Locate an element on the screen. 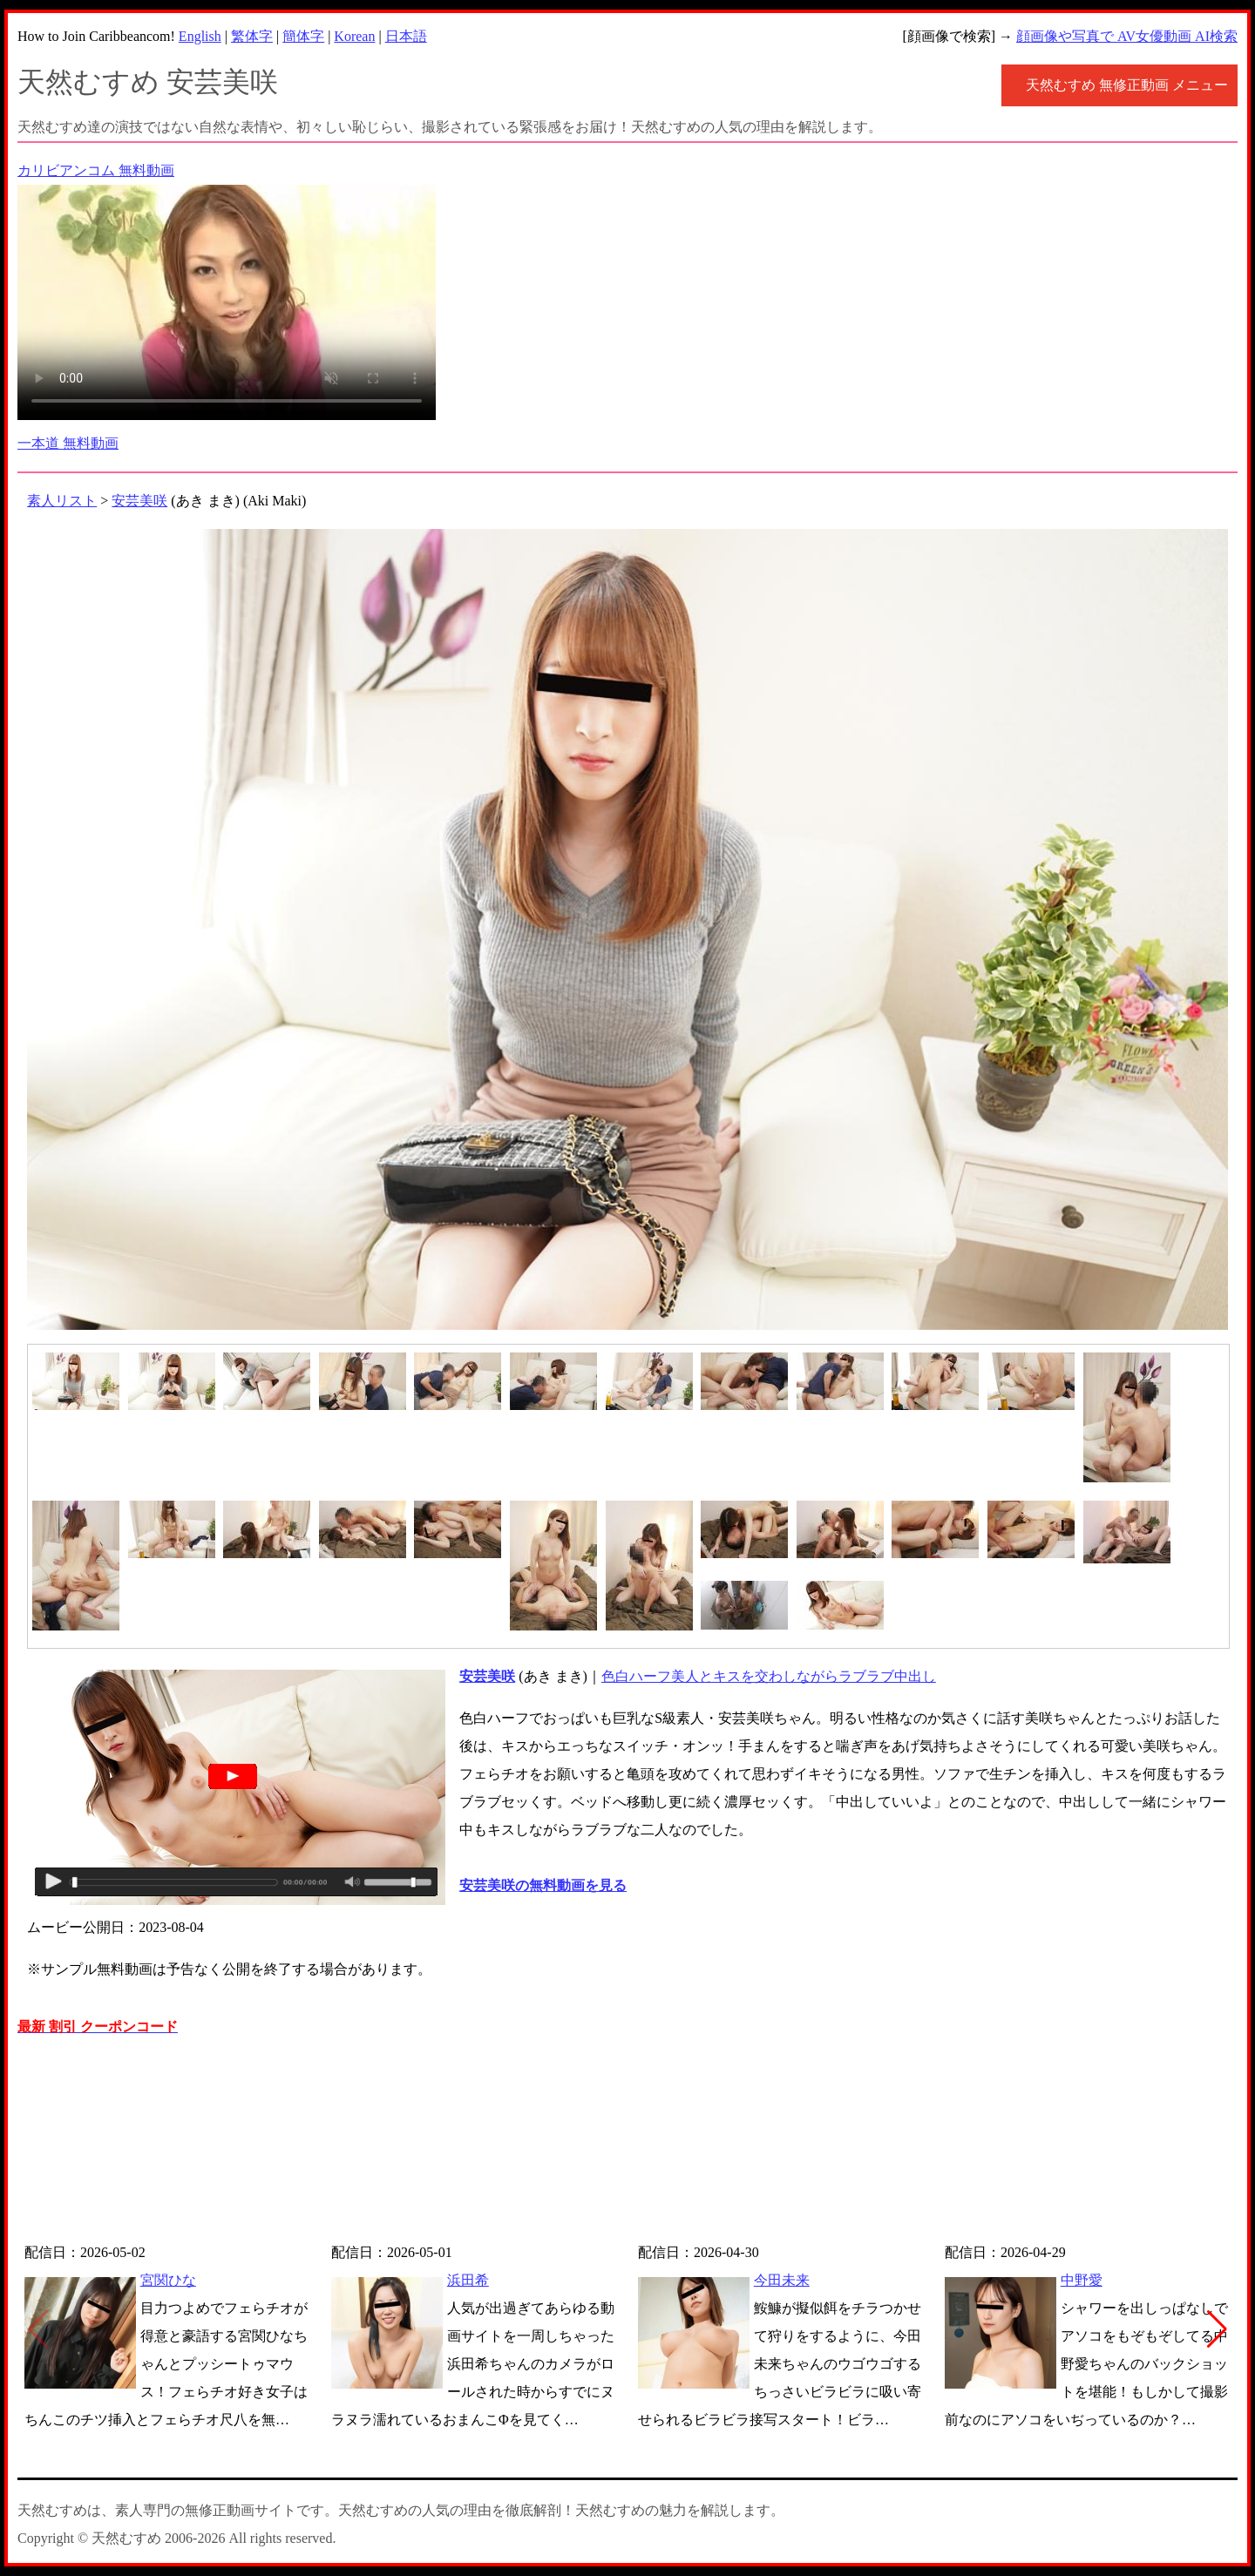  色白ハーフ美人とキスを交わしながらラブラブ中出し is located at coordinates (768, 1676).